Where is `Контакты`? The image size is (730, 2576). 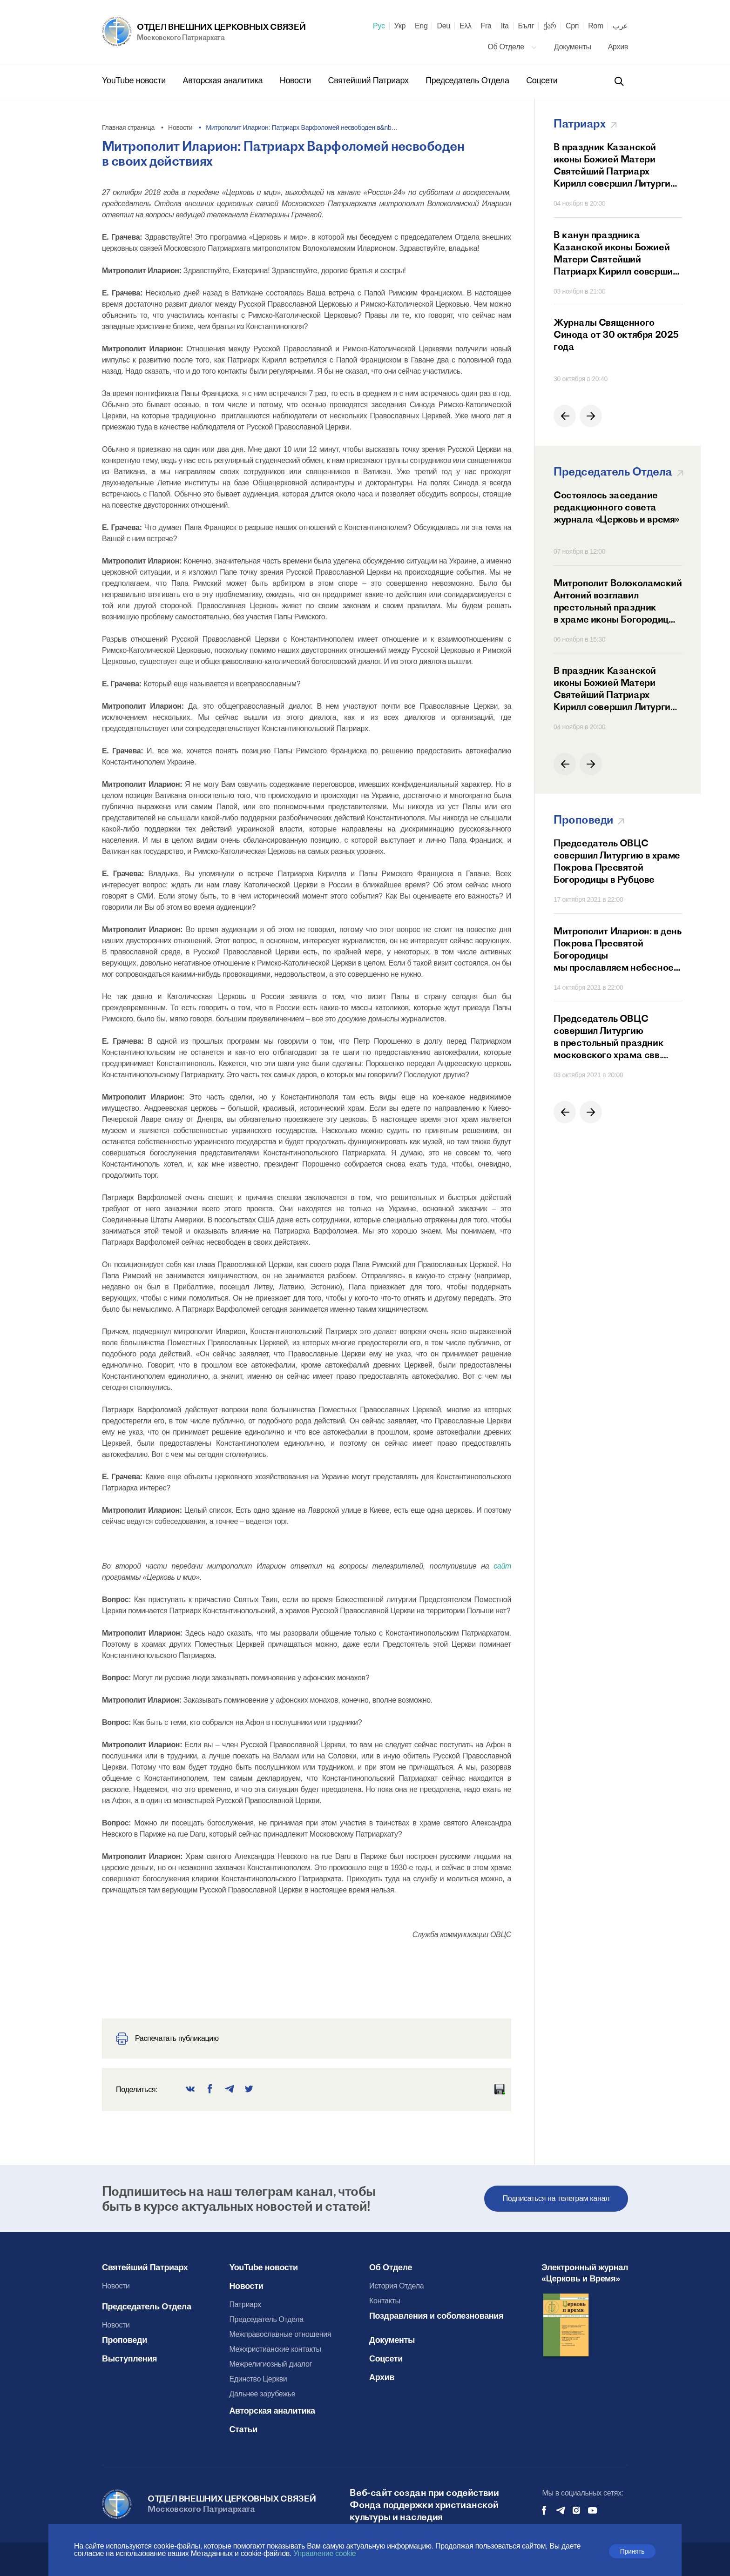 Контакты is located at coordinates (384, 2301).